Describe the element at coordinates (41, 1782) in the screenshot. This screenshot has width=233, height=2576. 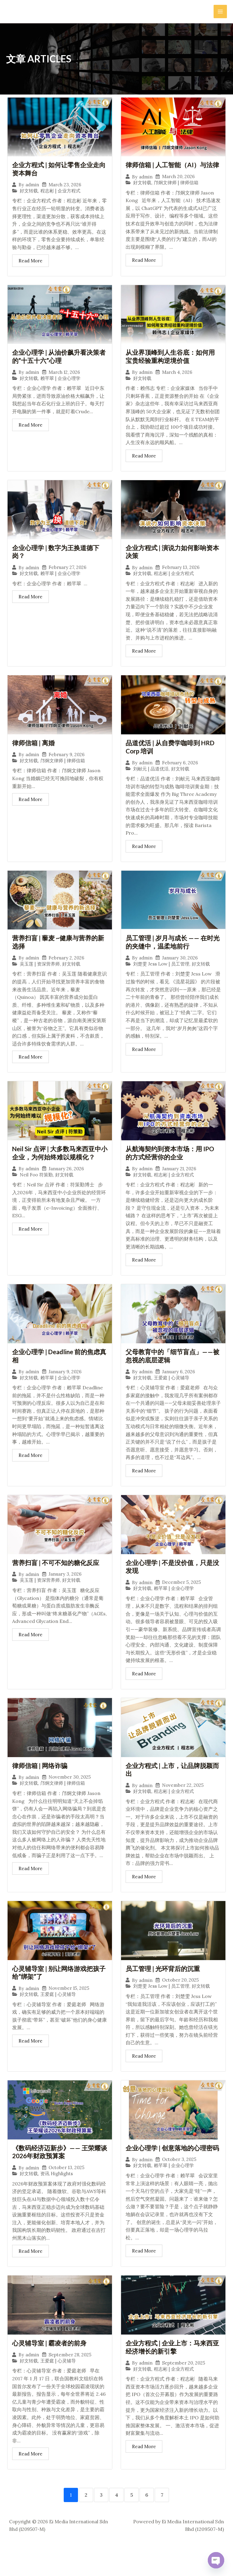
I see `律师信箱 | 网络诈骗` at that location.